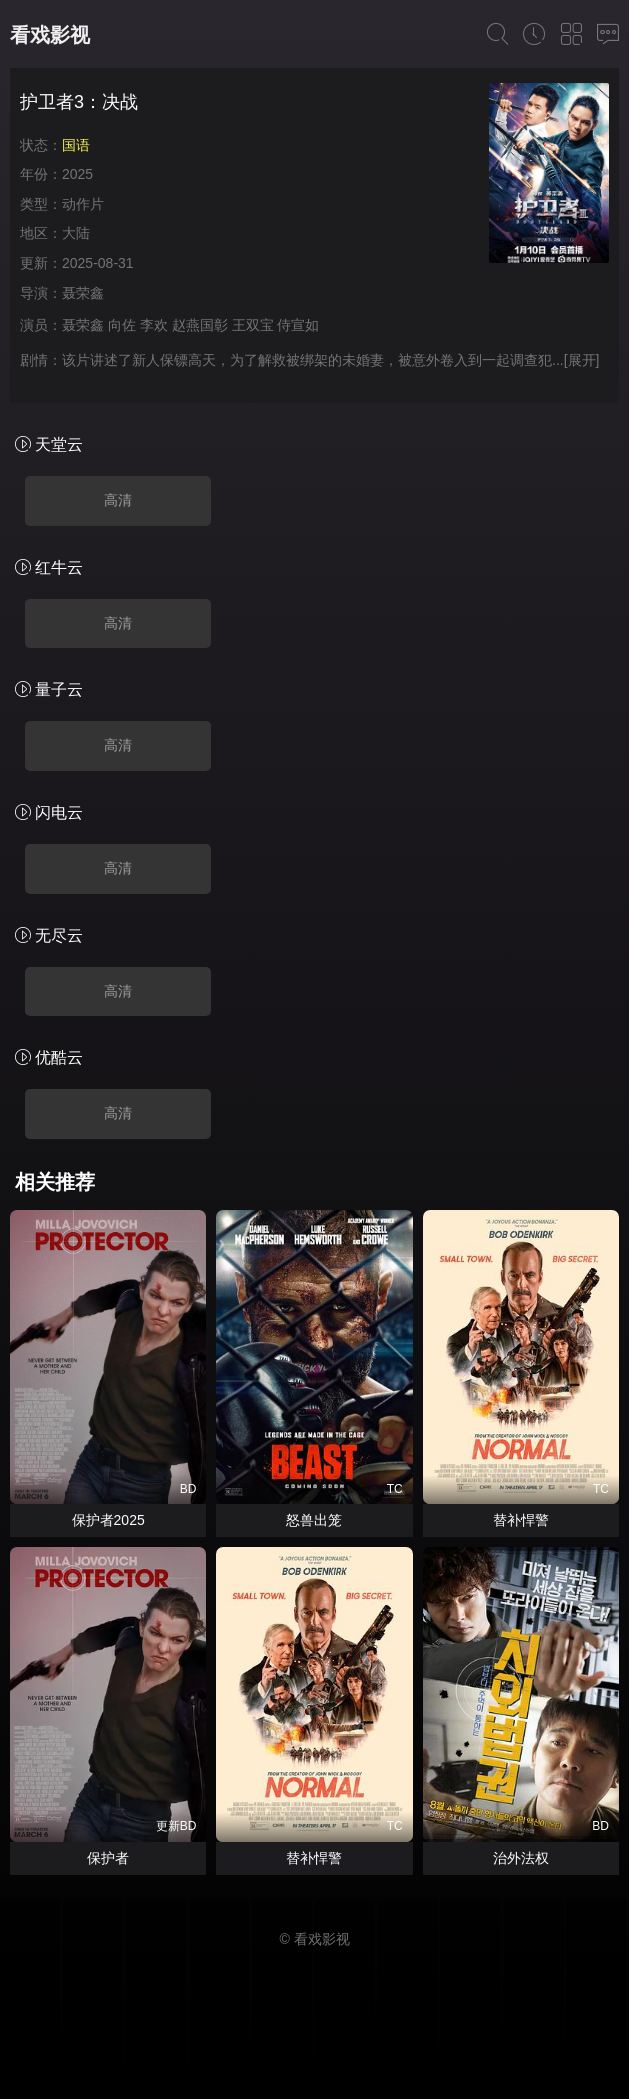 This screenshot has height=2099, width=629. I want to click on 动作片, so click(83, 204).